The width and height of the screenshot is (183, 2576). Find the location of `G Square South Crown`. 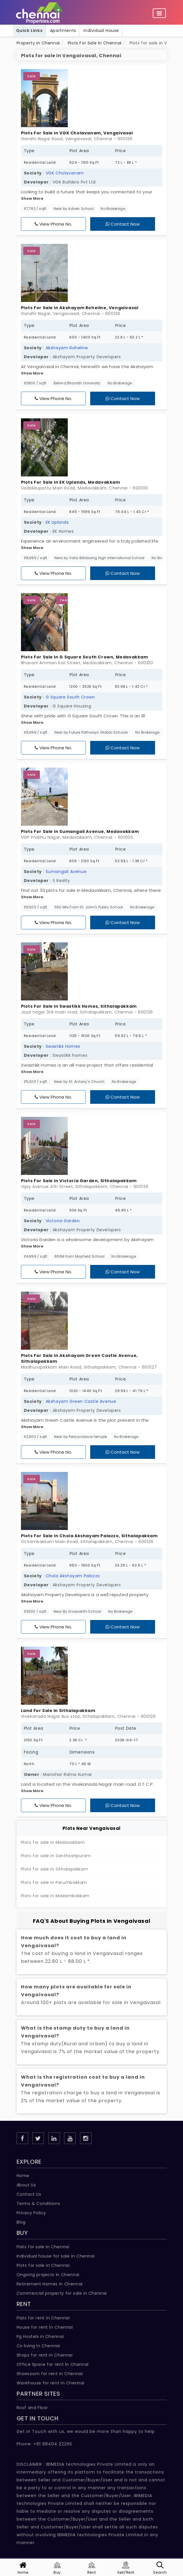

G Square South Crown is located at coordinates (70, 697).